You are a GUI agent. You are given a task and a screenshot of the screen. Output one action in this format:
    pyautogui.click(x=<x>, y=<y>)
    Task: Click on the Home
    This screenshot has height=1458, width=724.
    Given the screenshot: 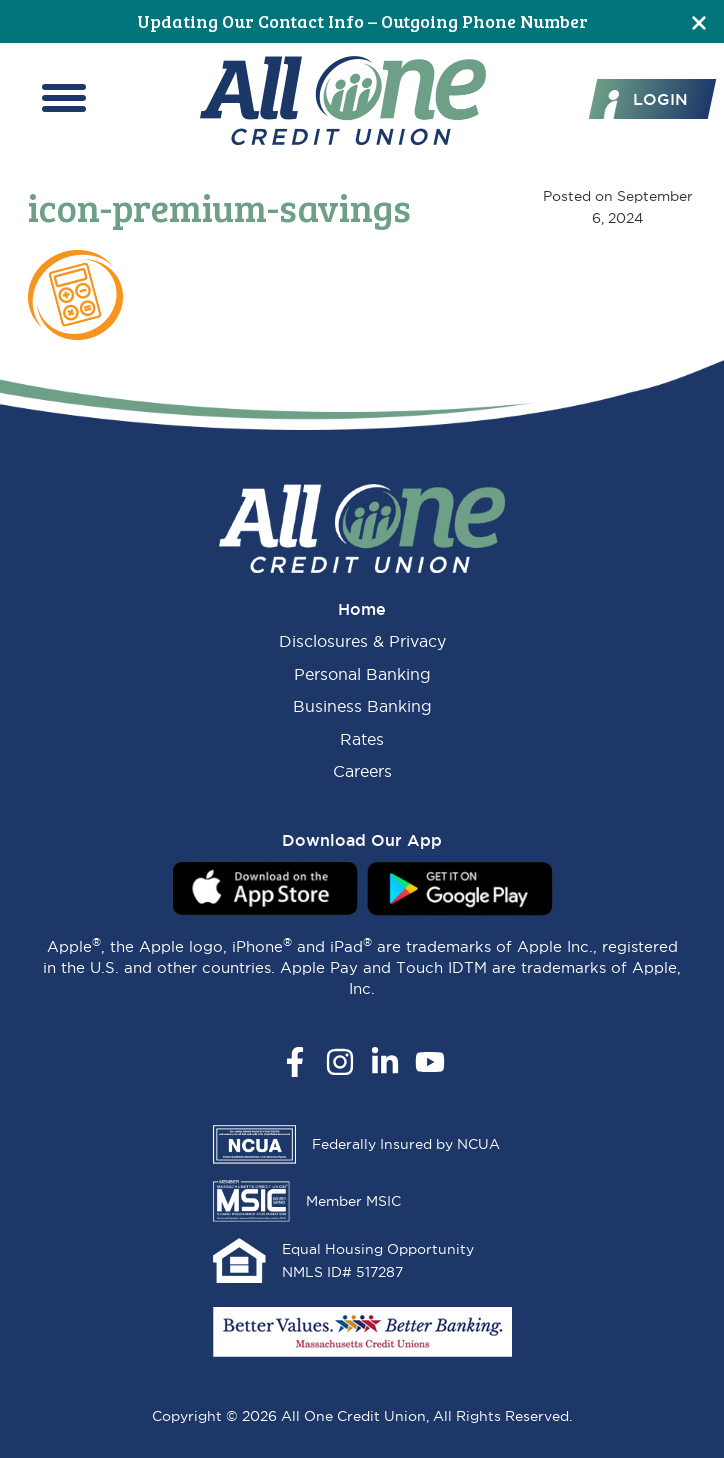 What is the action you would take?
    pyautogui.click(x=362, y=609)
    